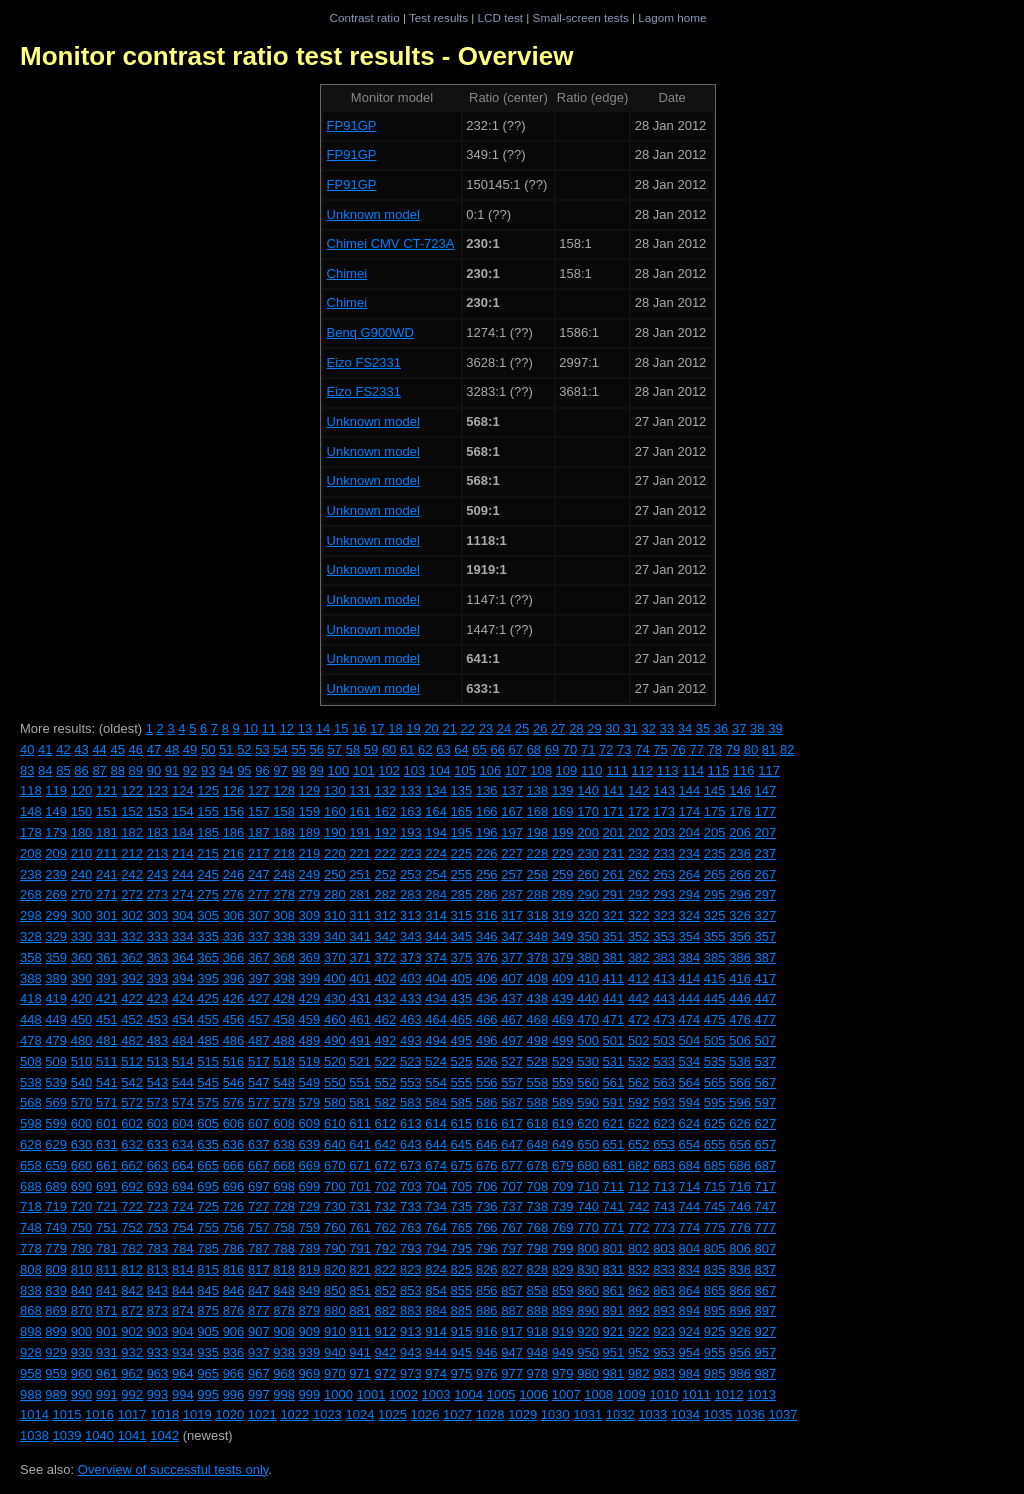 This screenshot has width=1024, height=1494. What do you see at coordinates (259, 790) in the screenshot?
I see `127` at bounding box center [259, 790].